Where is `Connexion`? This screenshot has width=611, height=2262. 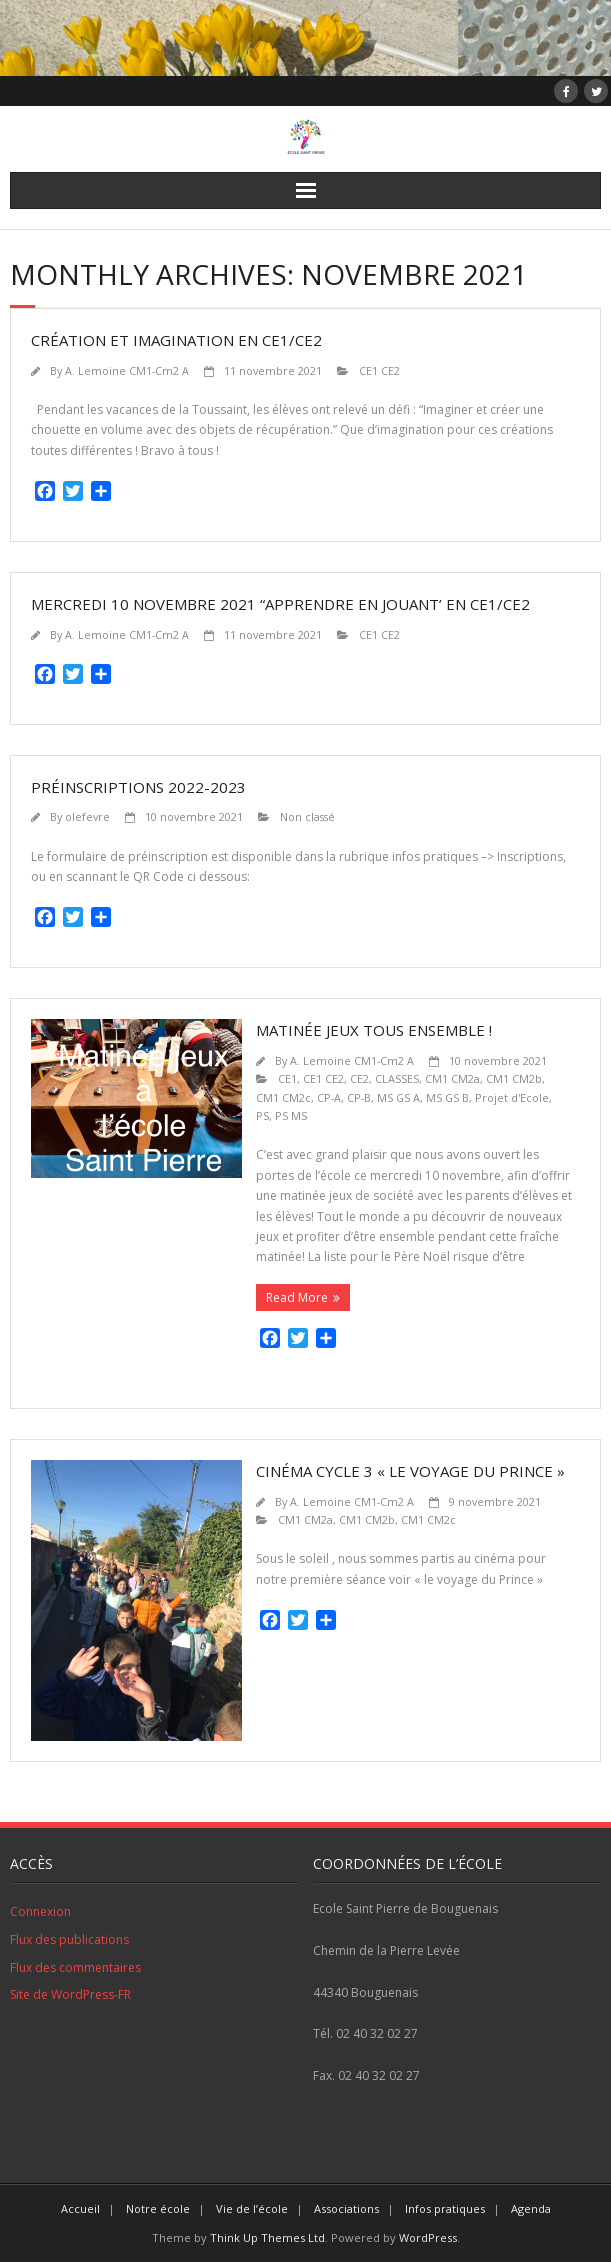 Connexion is located at coordinates (40, 1911).